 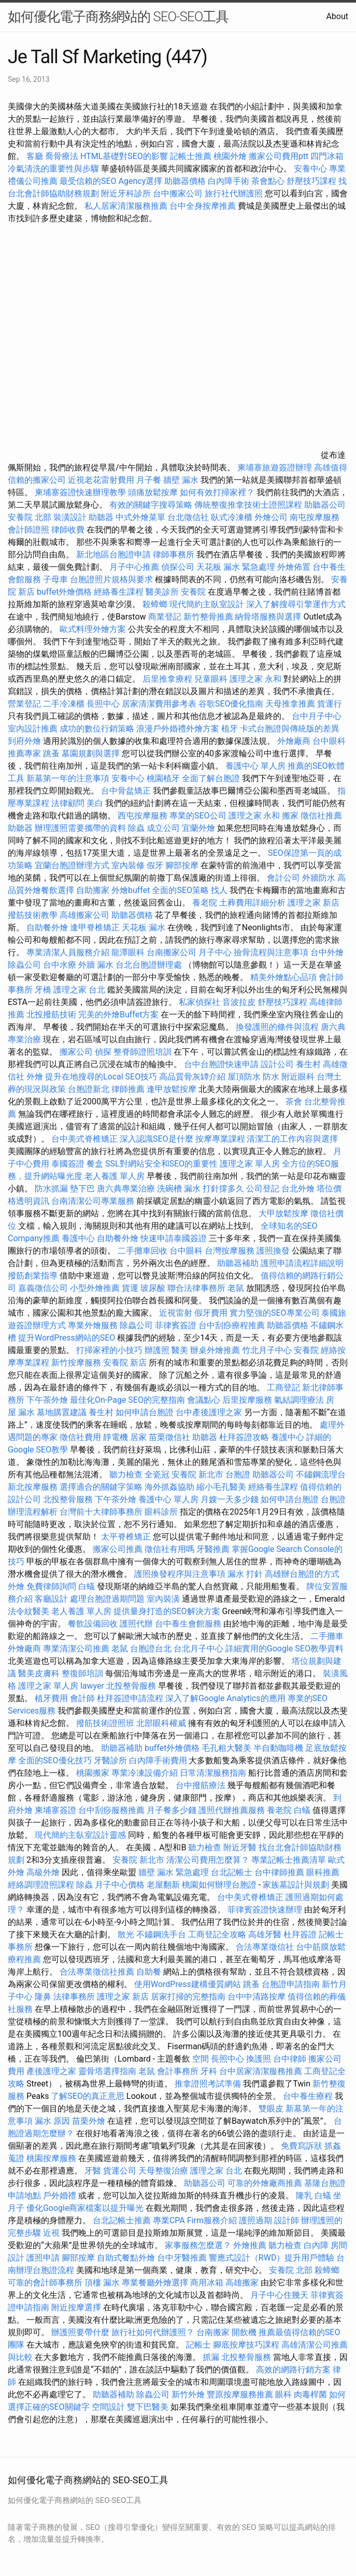 I want to click on 月子中心住幾天, so click(x=279, y=2295).